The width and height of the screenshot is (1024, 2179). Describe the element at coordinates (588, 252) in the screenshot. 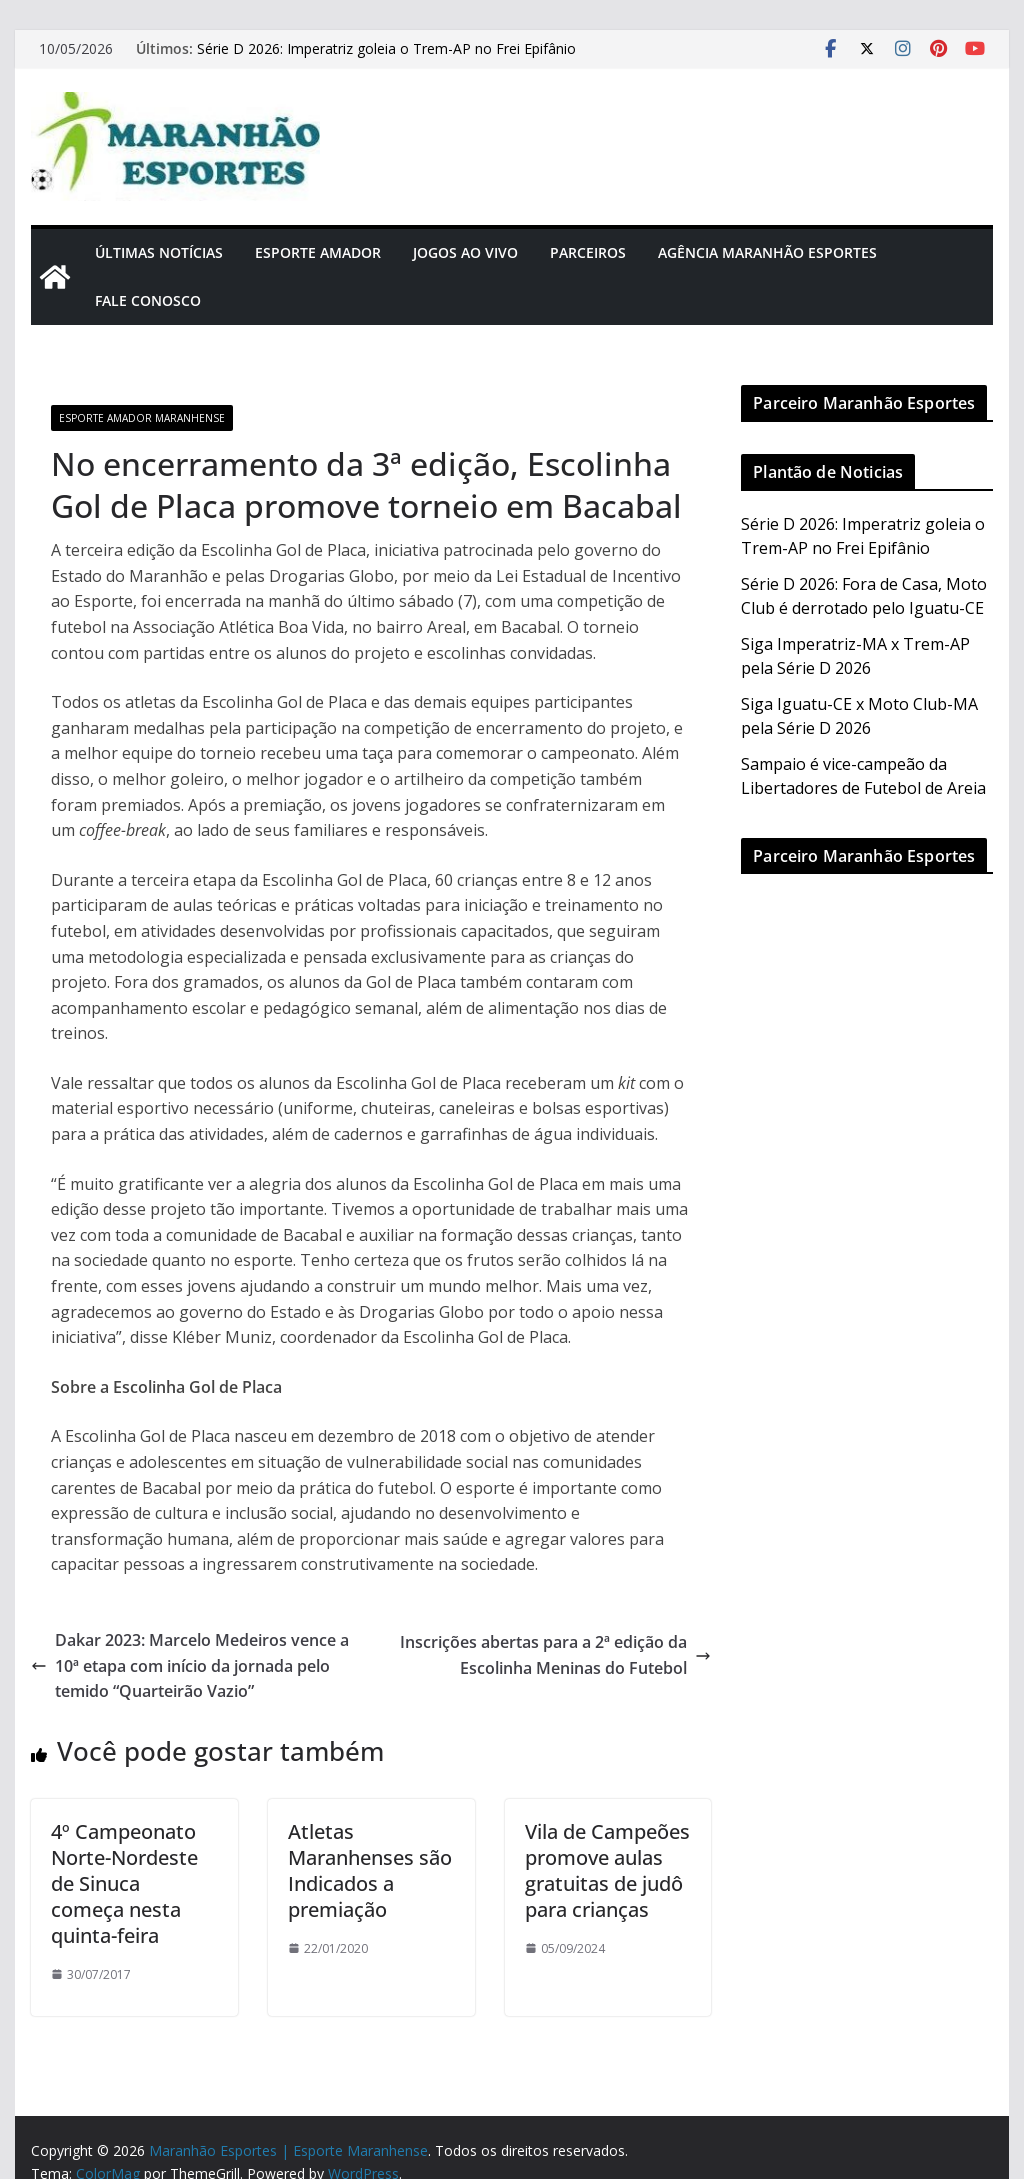

I see `Parceiros` at that location.